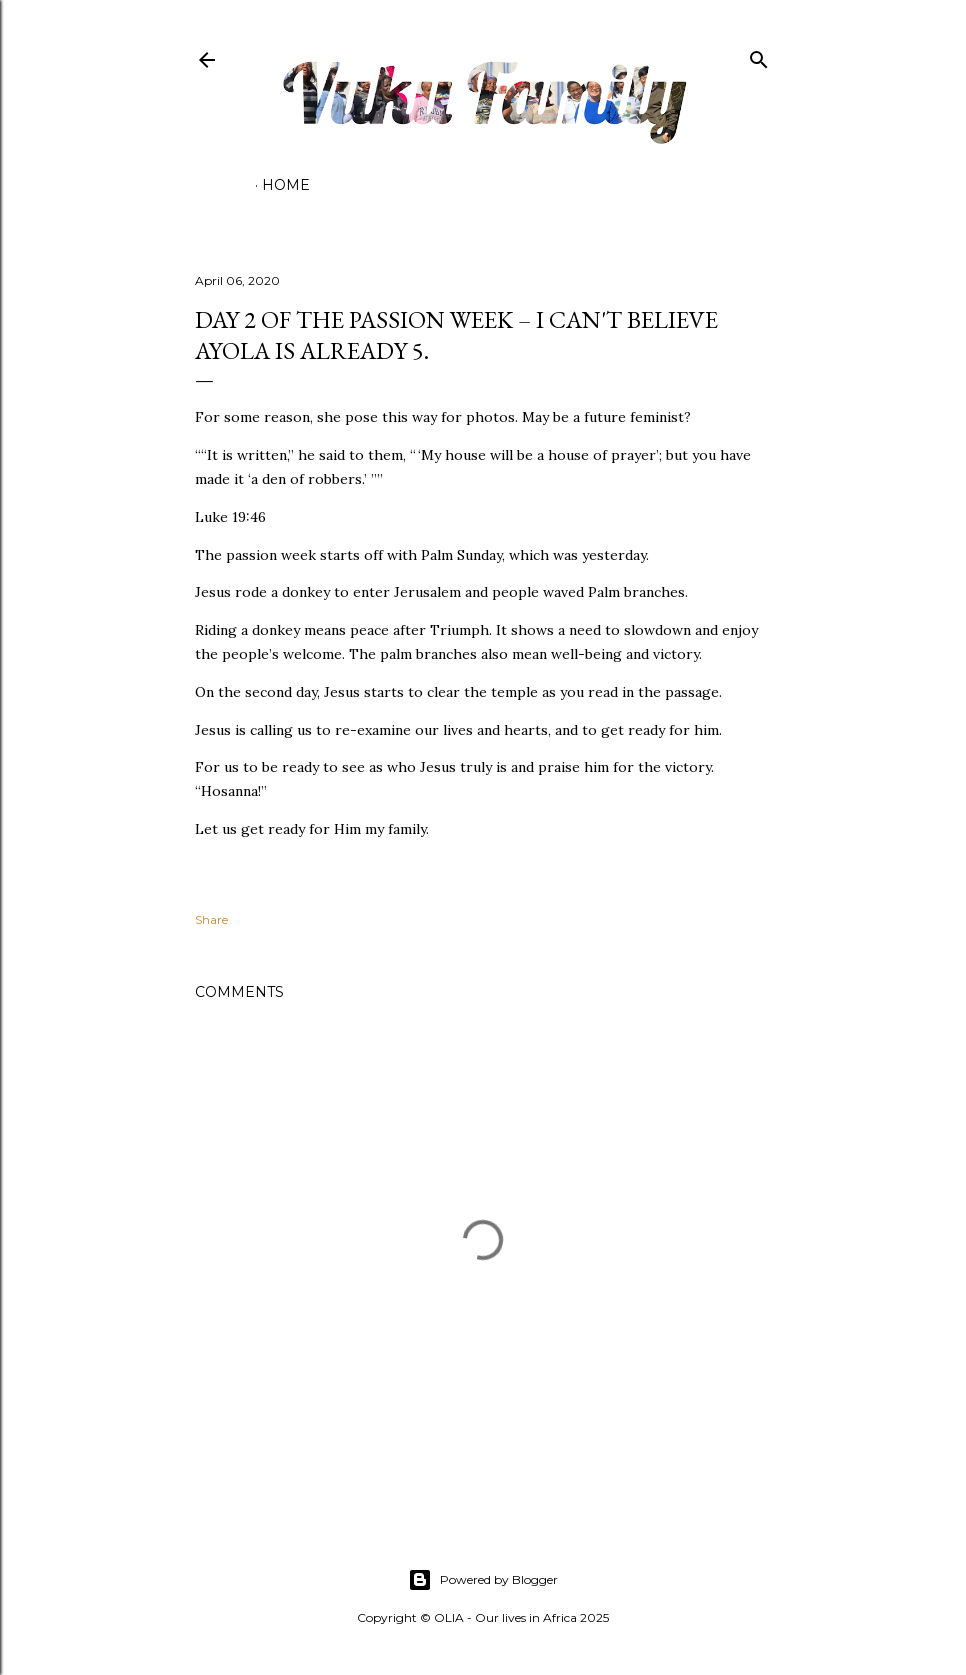 This screenshot has height=1675, width=966. Describe the element at coordinates (286, 185) in the screenshot. I see `Home` at that location.